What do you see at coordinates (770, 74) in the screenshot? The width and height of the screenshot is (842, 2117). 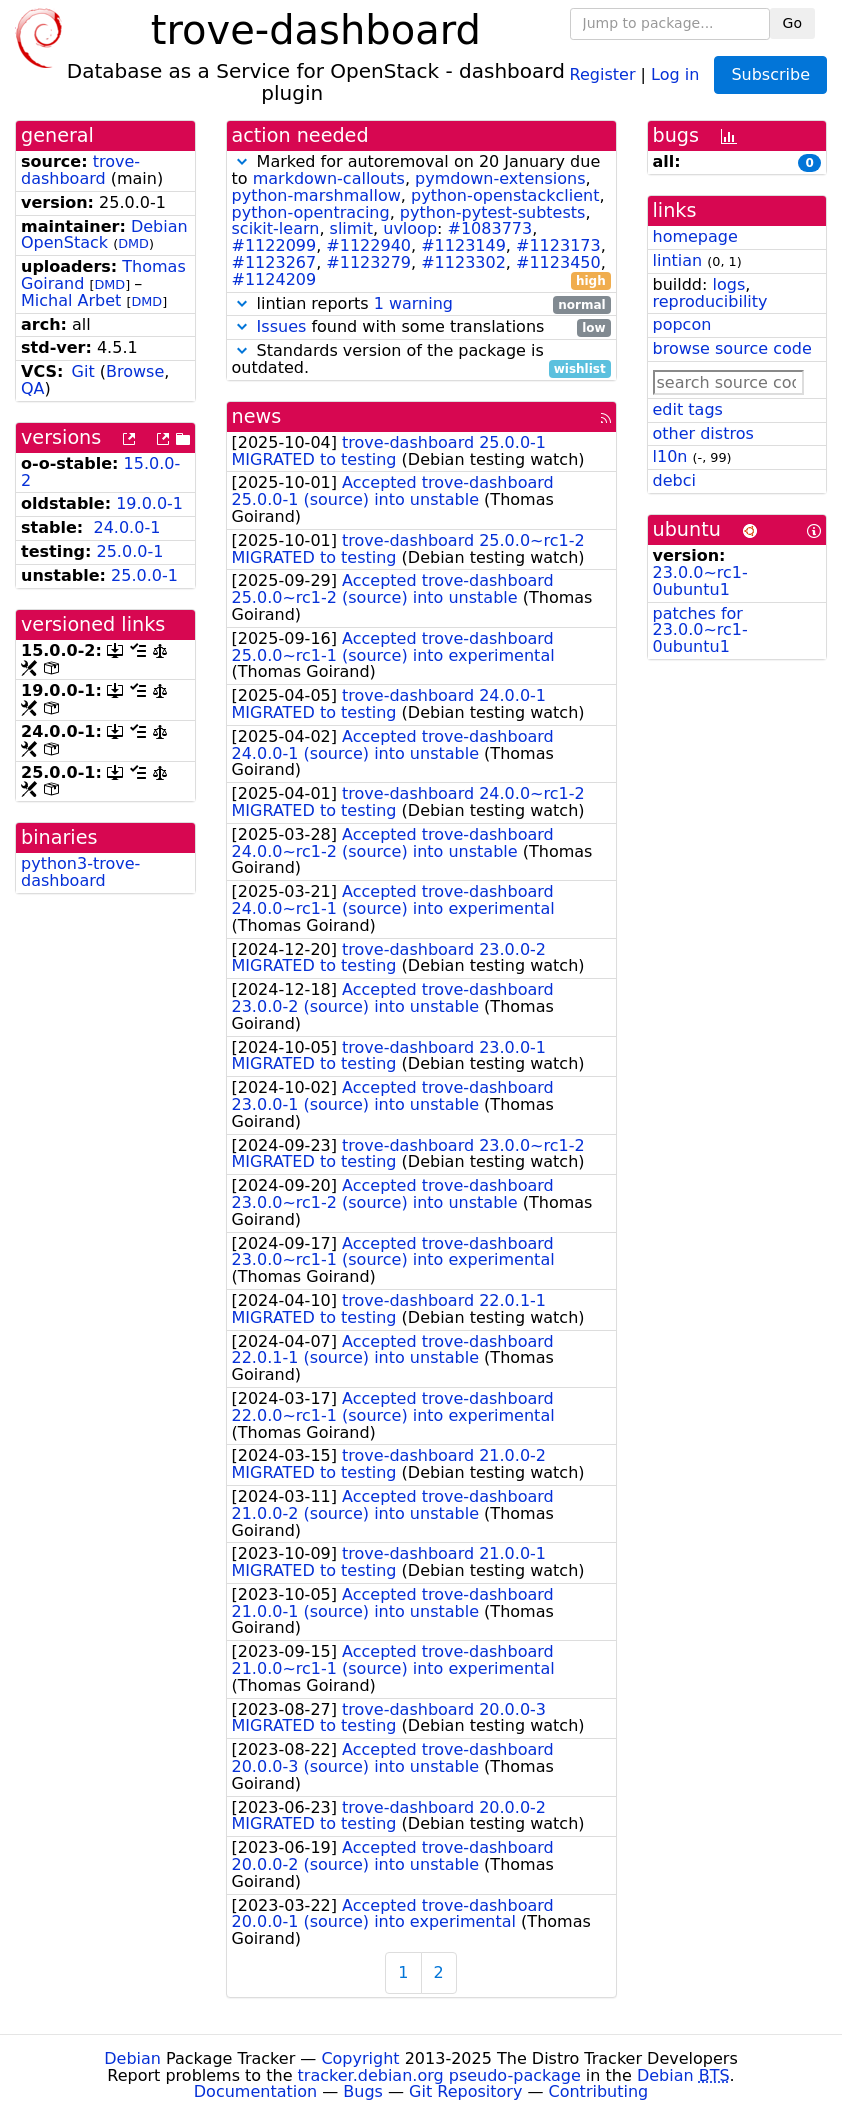 I see `Subscribe` at bounding box center [770, 74].